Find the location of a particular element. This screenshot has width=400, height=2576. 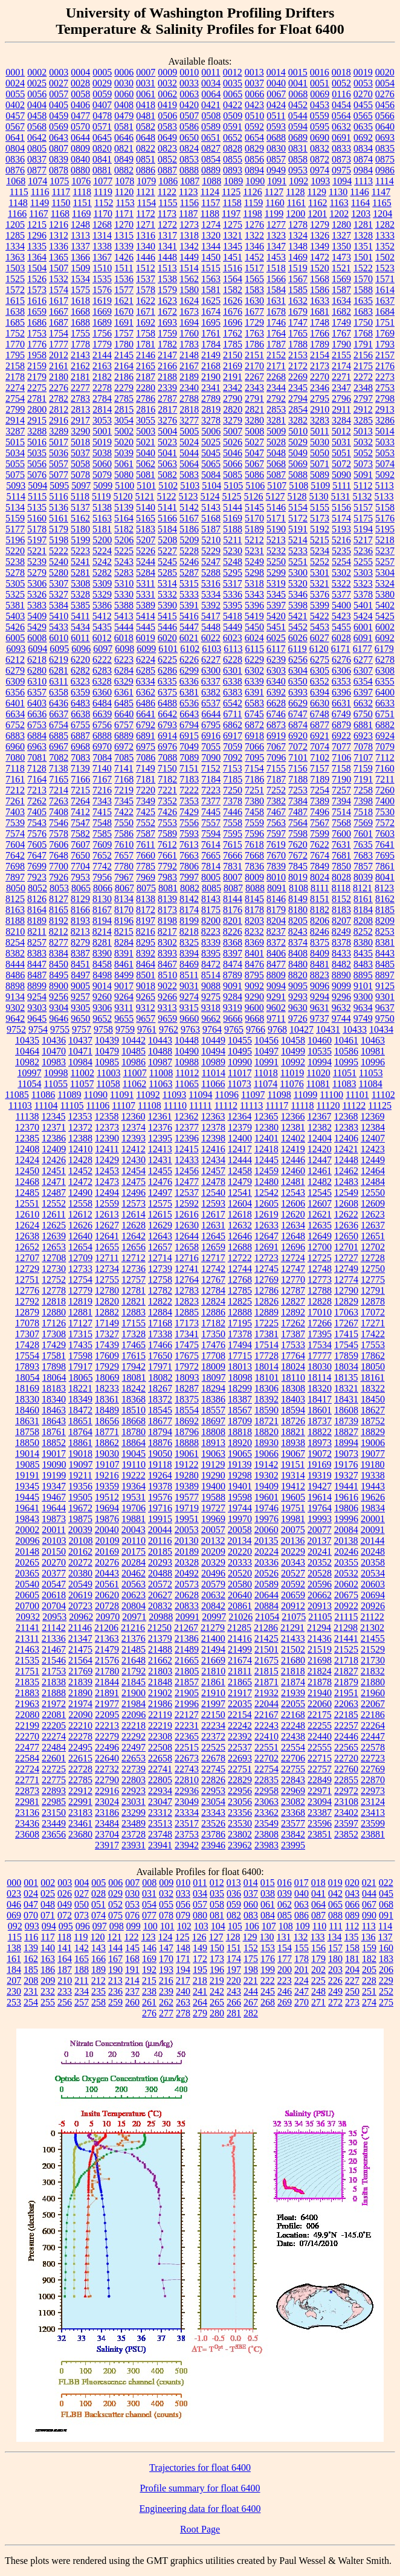

6637 is located at coordinates (58, 714).